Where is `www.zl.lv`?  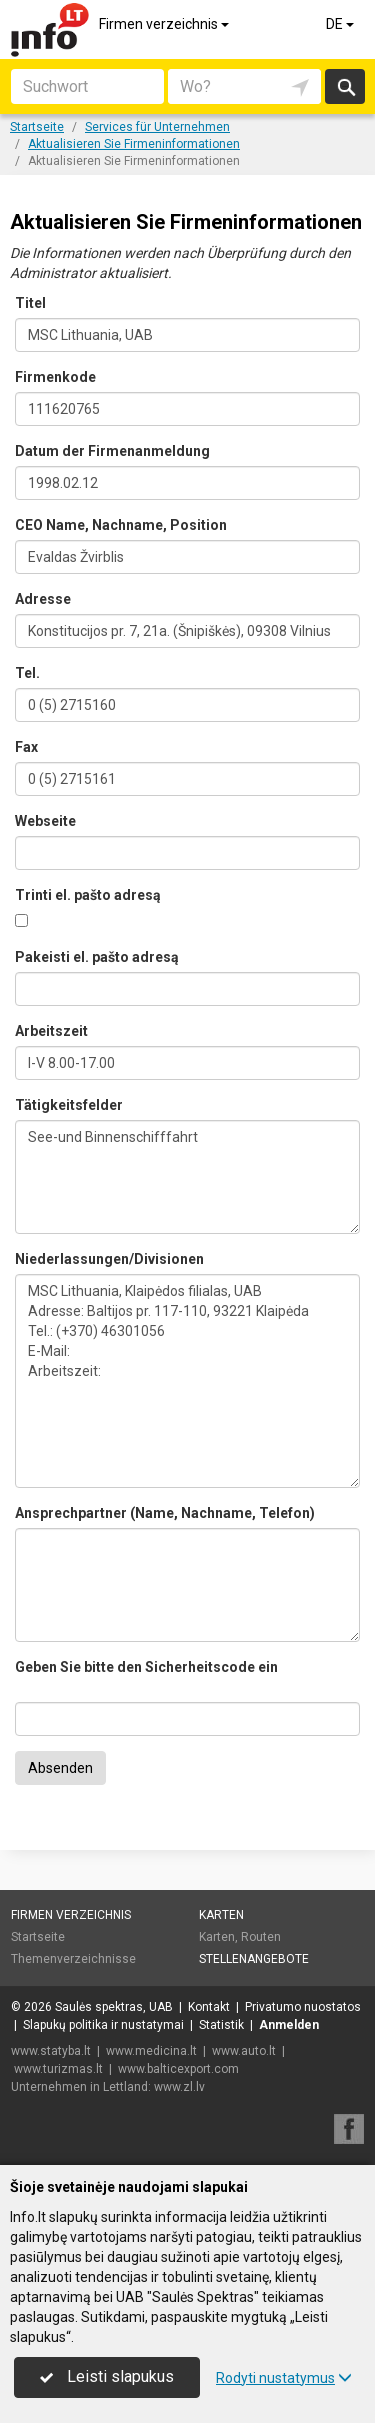
www.zl.lv is located at coordinates (179, 2087).